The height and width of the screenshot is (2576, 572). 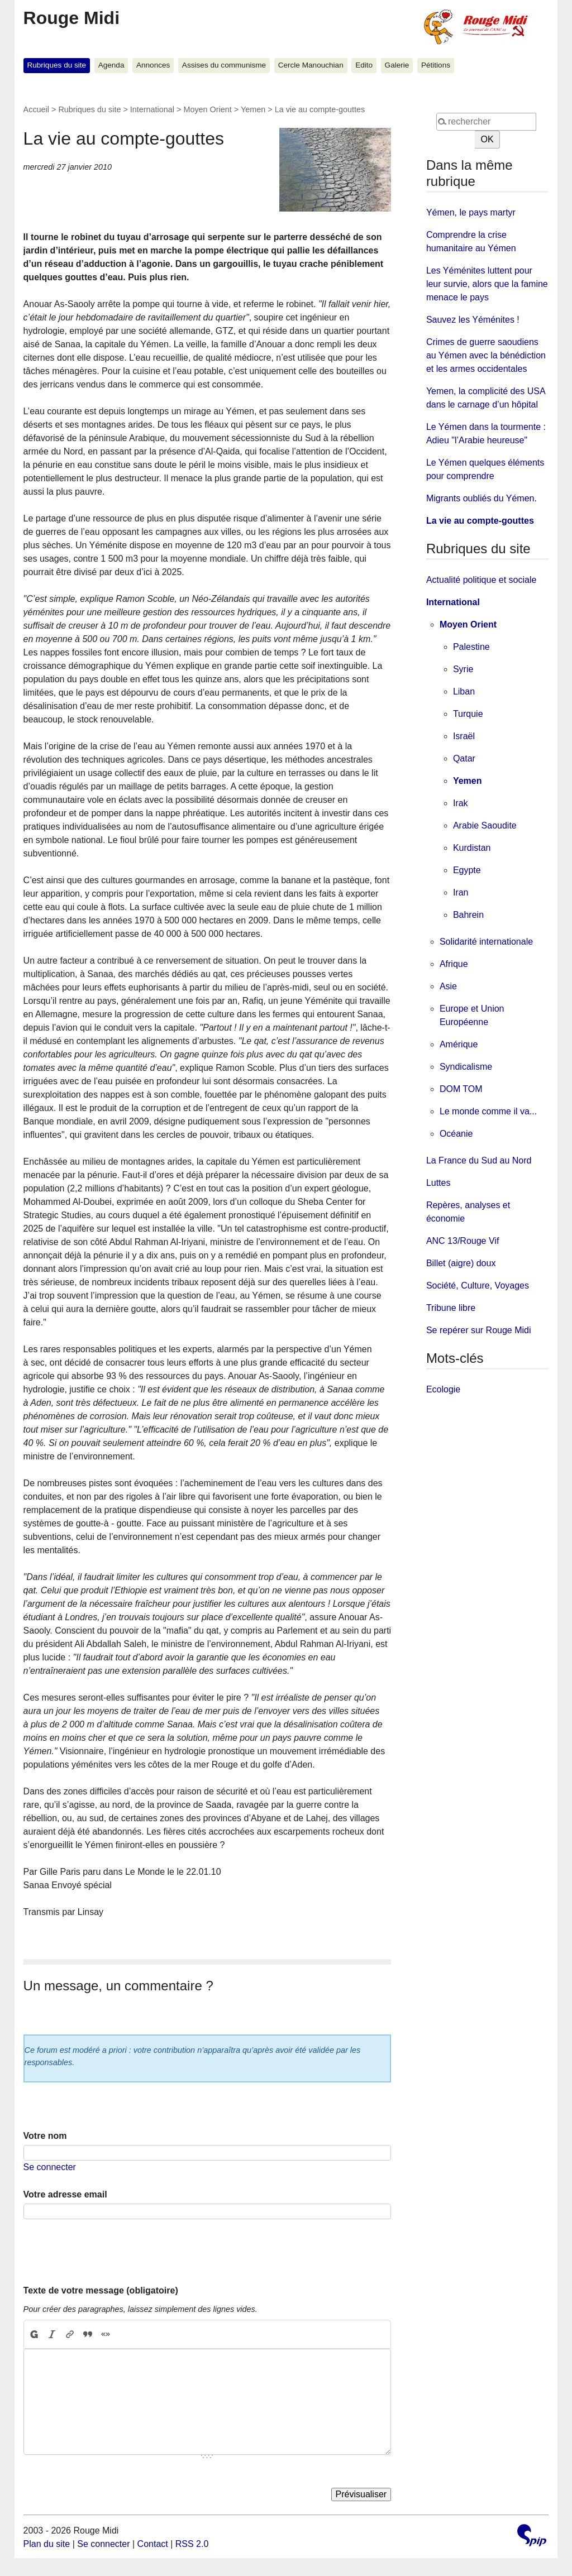 What do you see at coordinates (478, 1330) in the screenshot?
I see `Se repérer sur Rouge Midi` at bounding box center [478, 1330].